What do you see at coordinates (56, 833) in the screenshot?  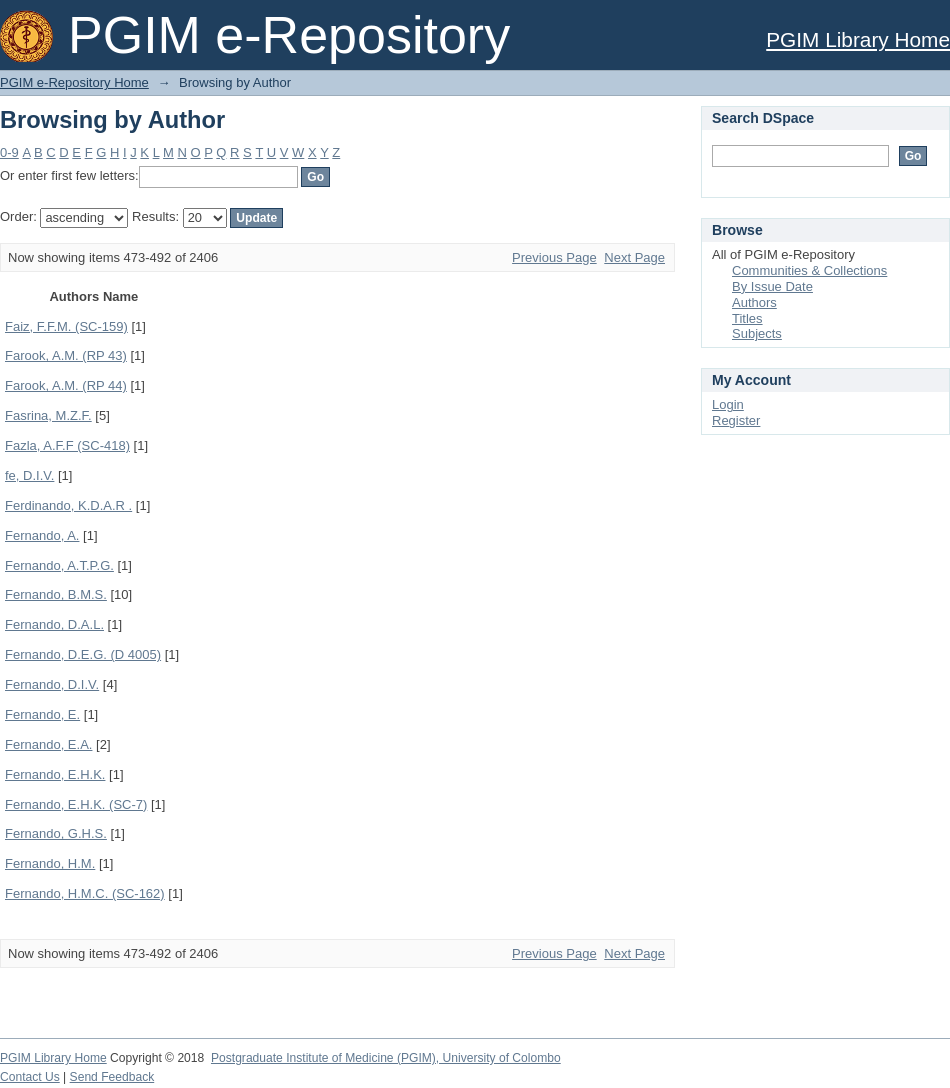 I see `Fernando, G.H.S.` at bounding box center [56, 833].